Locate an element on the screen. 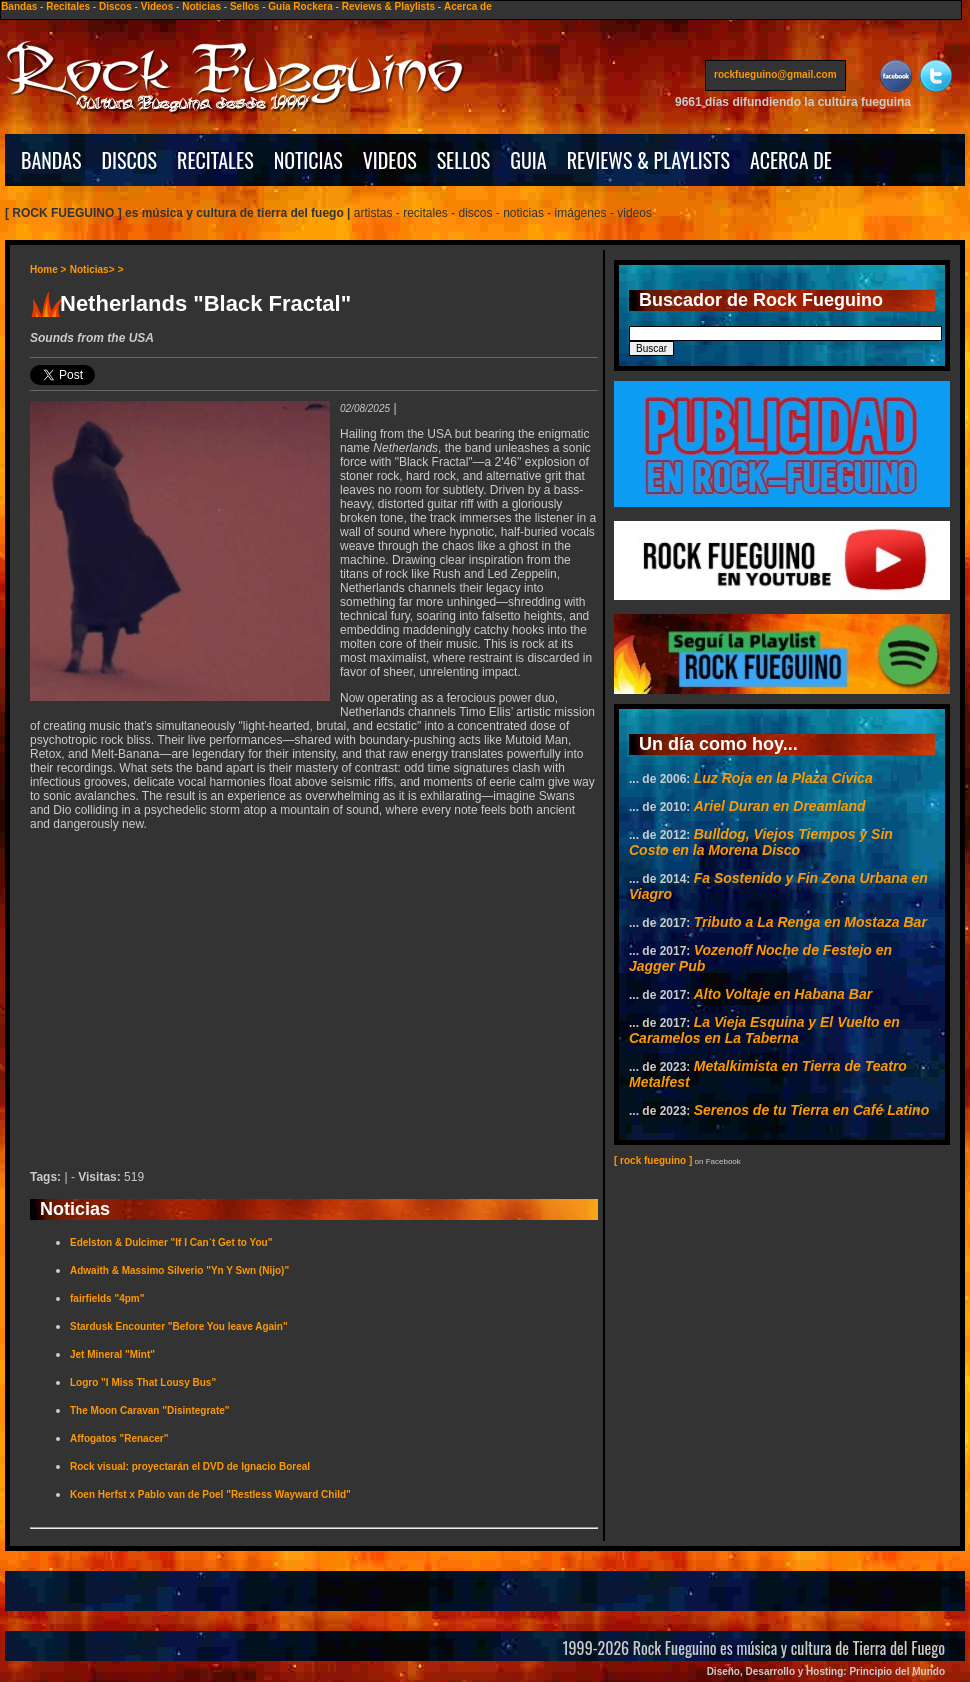 The image size is (970, 1682). Sellos is located at coordinates (244, 6).